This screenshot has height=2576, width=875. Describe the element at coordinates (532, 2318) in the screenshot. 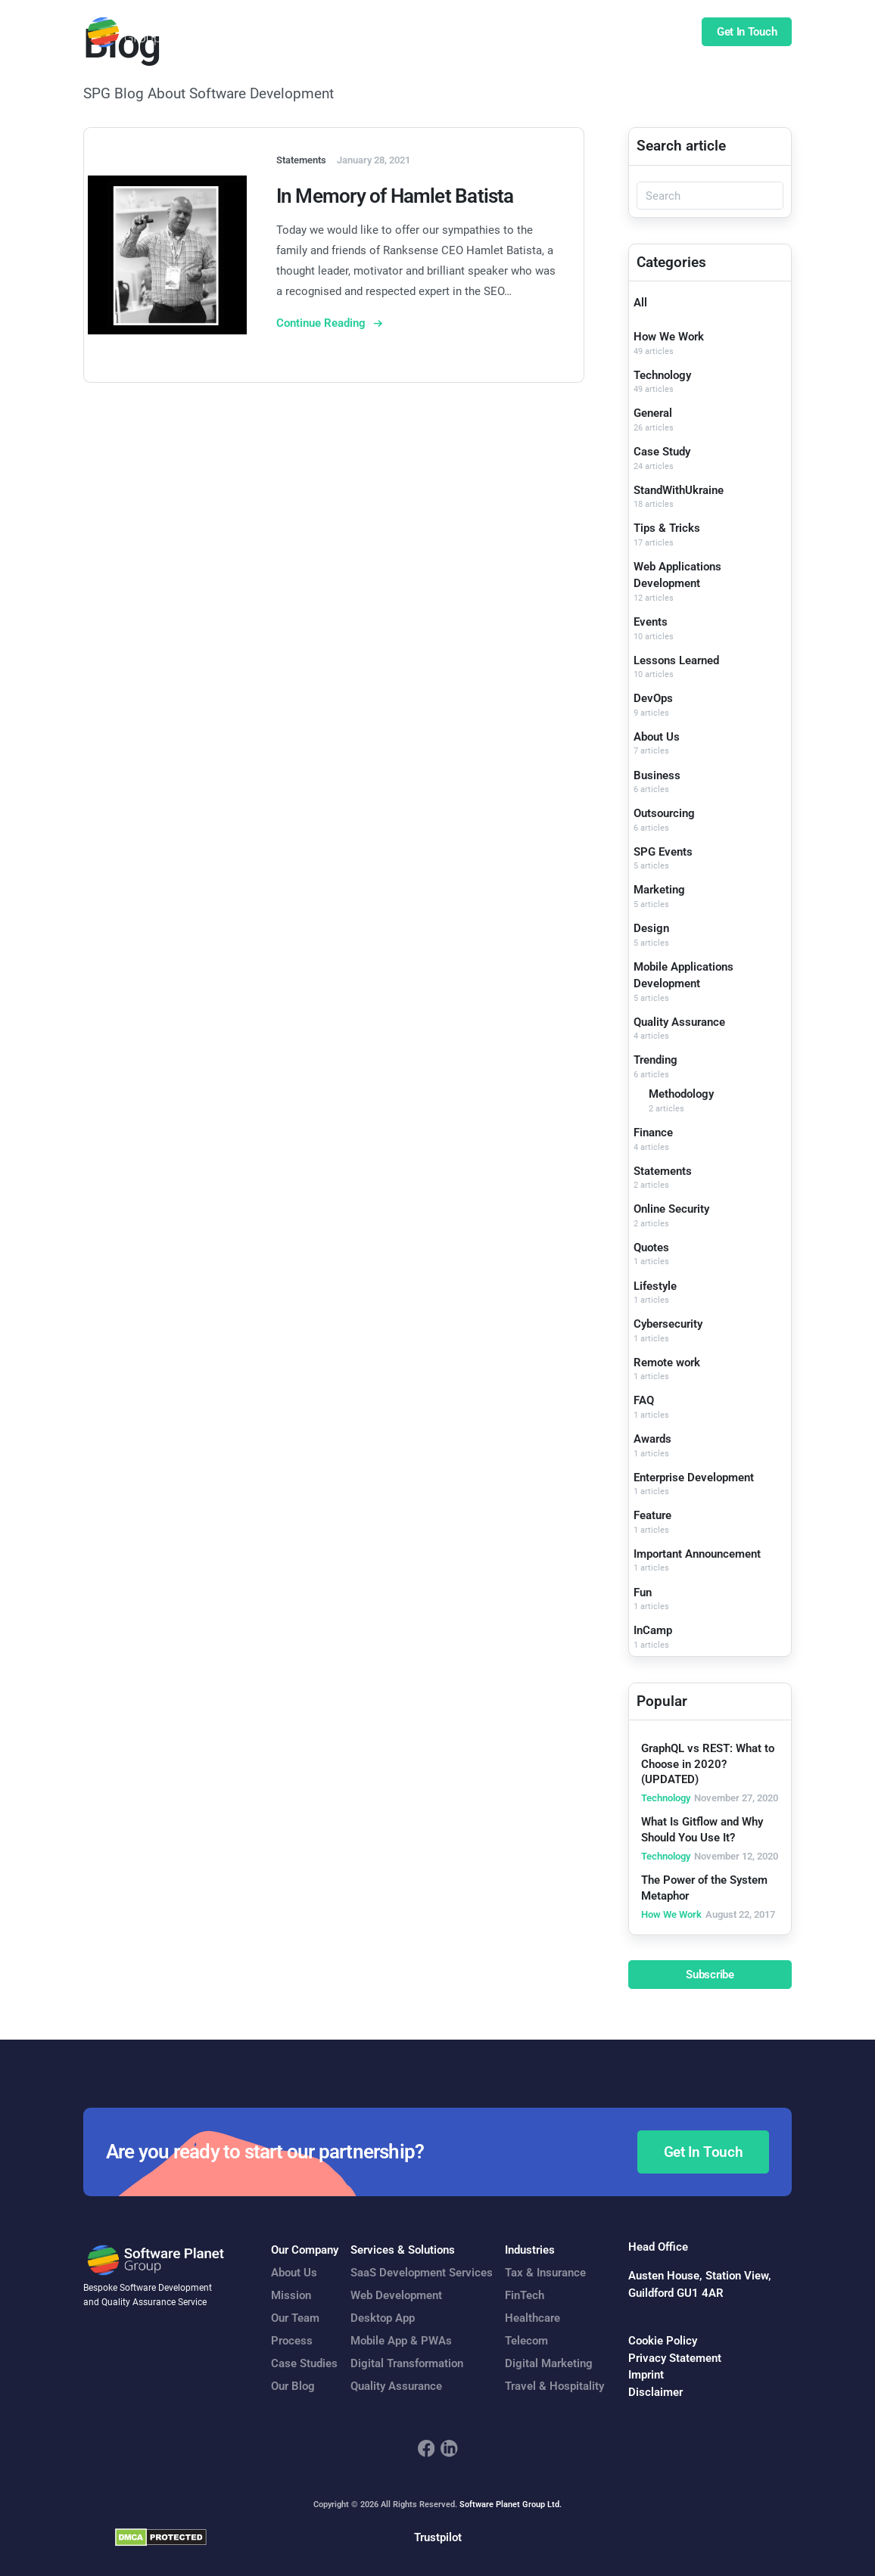

I see `Healthcare` at that location.